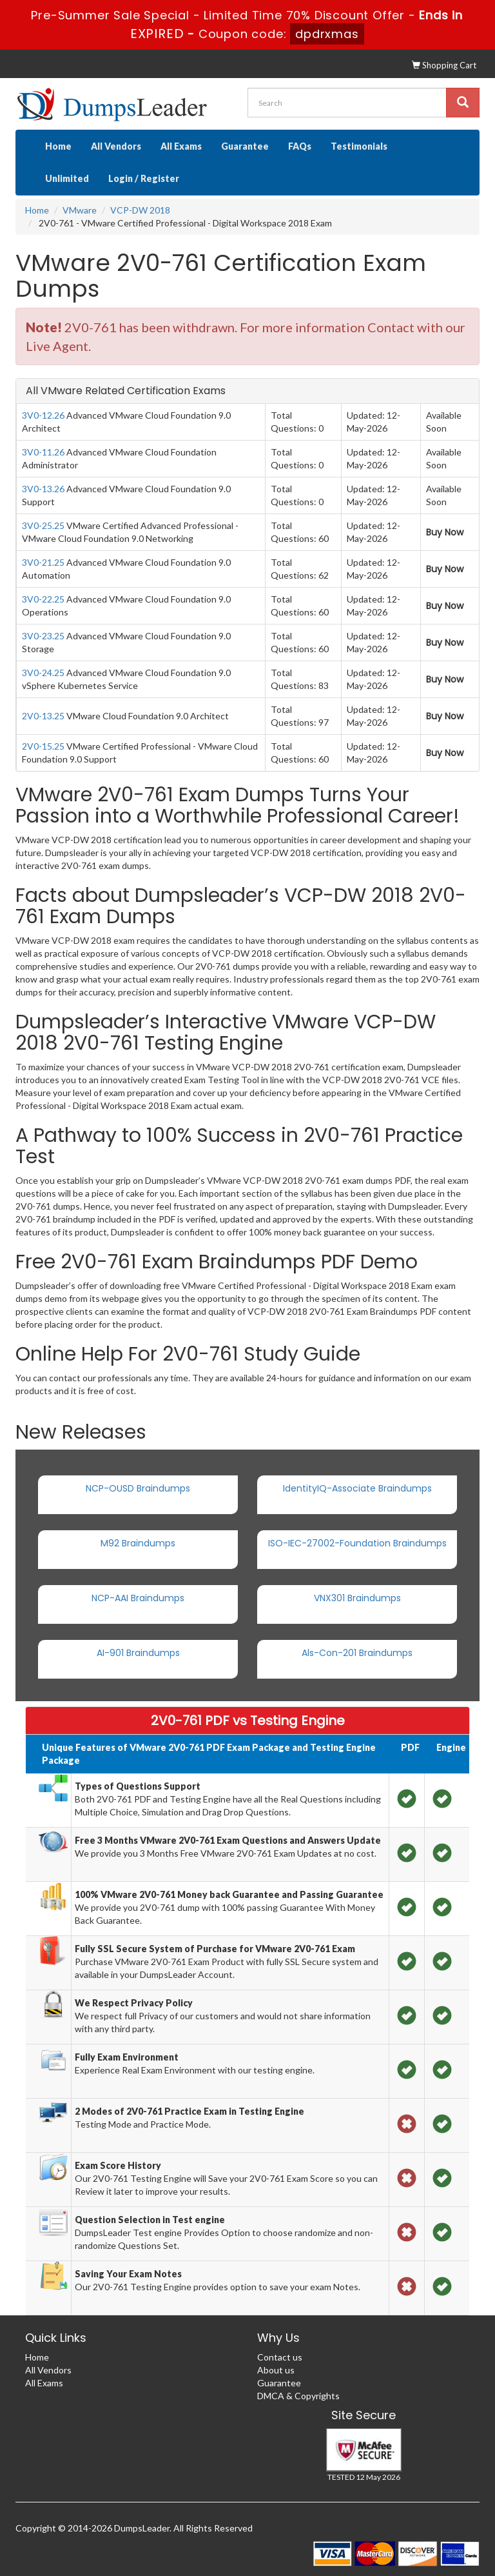  What do you see at coordinates (80, 210) in the screenshot?
I see `VMware` at bounding box center [80, 210].